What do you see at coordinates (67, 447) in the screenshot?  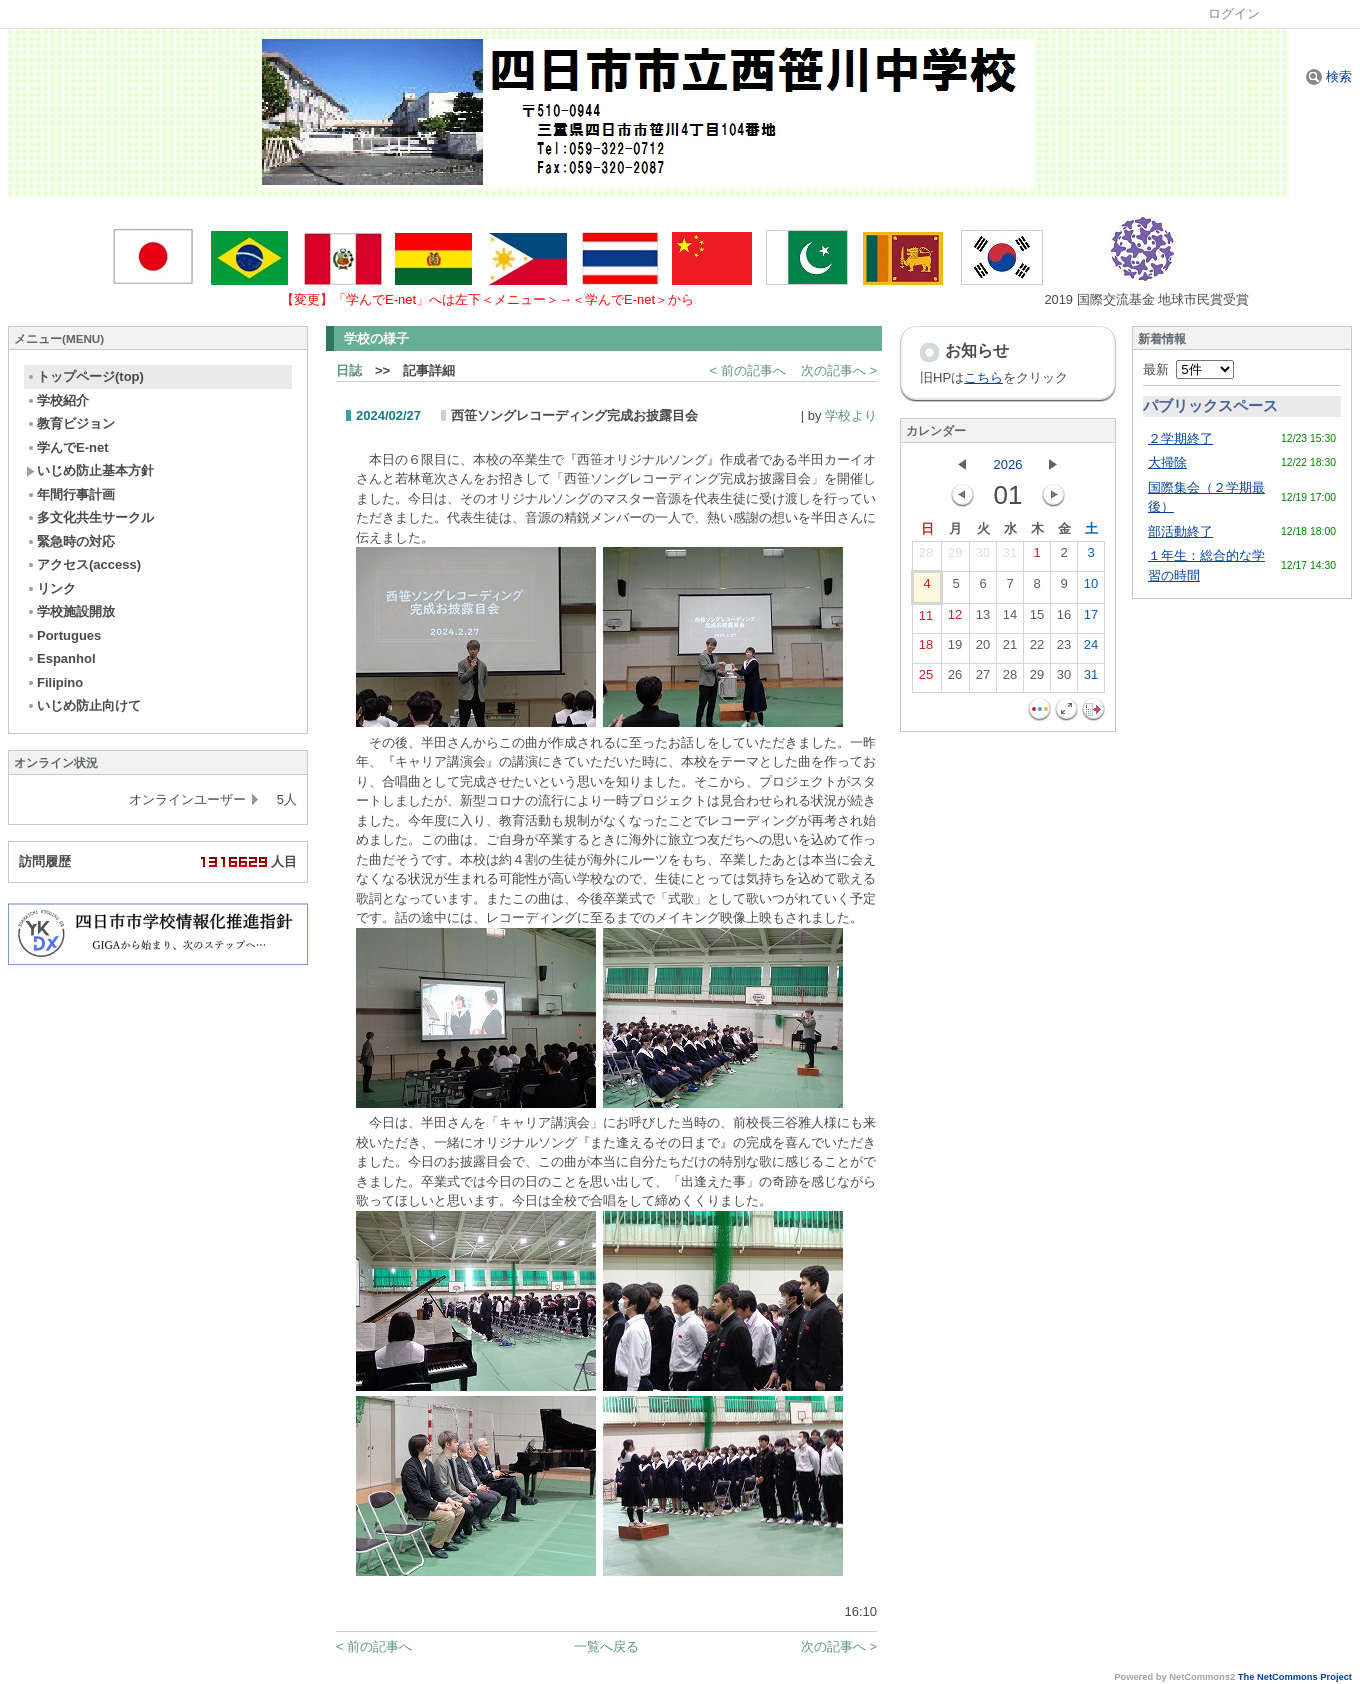 I see `学んでE-net` at bounding box center [67, 447].